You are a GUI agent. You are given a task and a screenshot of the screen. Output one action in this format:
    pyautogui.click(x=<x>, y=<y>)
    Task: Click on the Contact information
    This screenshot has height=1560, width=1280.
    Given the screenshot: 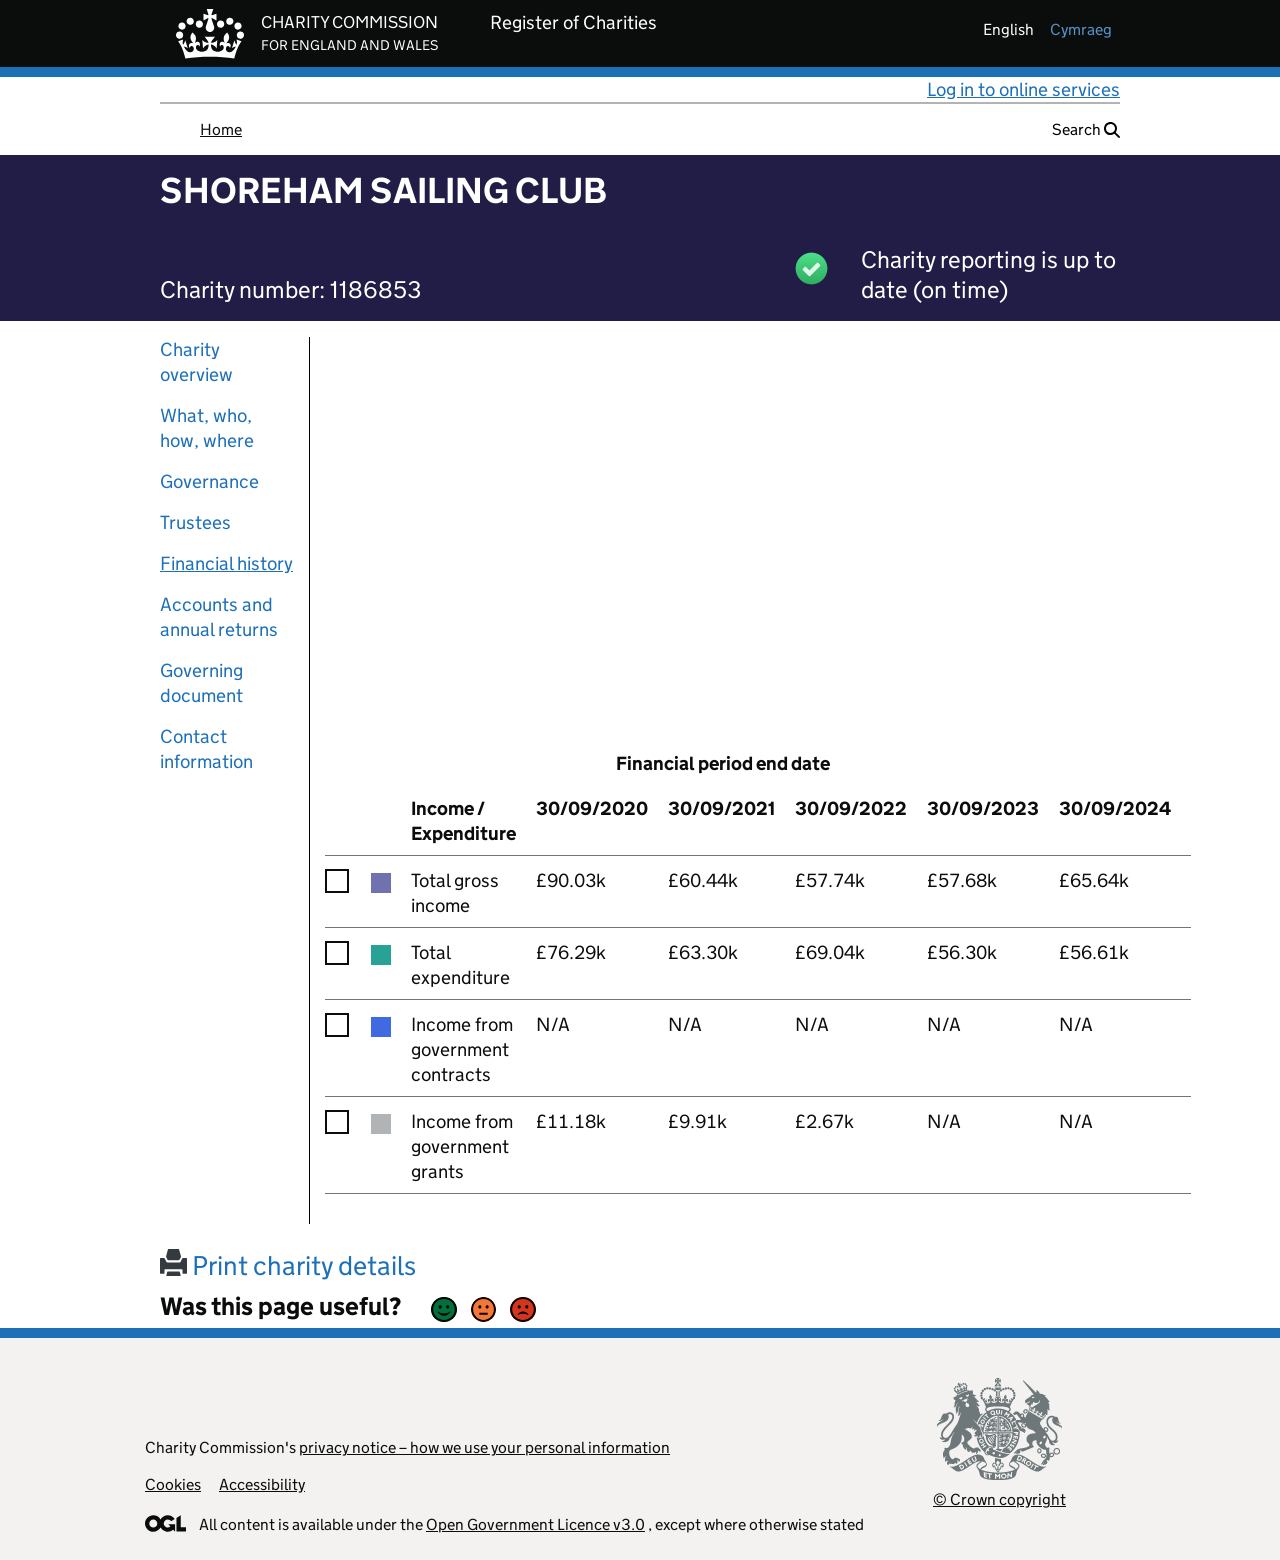 What is the action you would take?
    pyautogui.click(x=206, y=749)
    